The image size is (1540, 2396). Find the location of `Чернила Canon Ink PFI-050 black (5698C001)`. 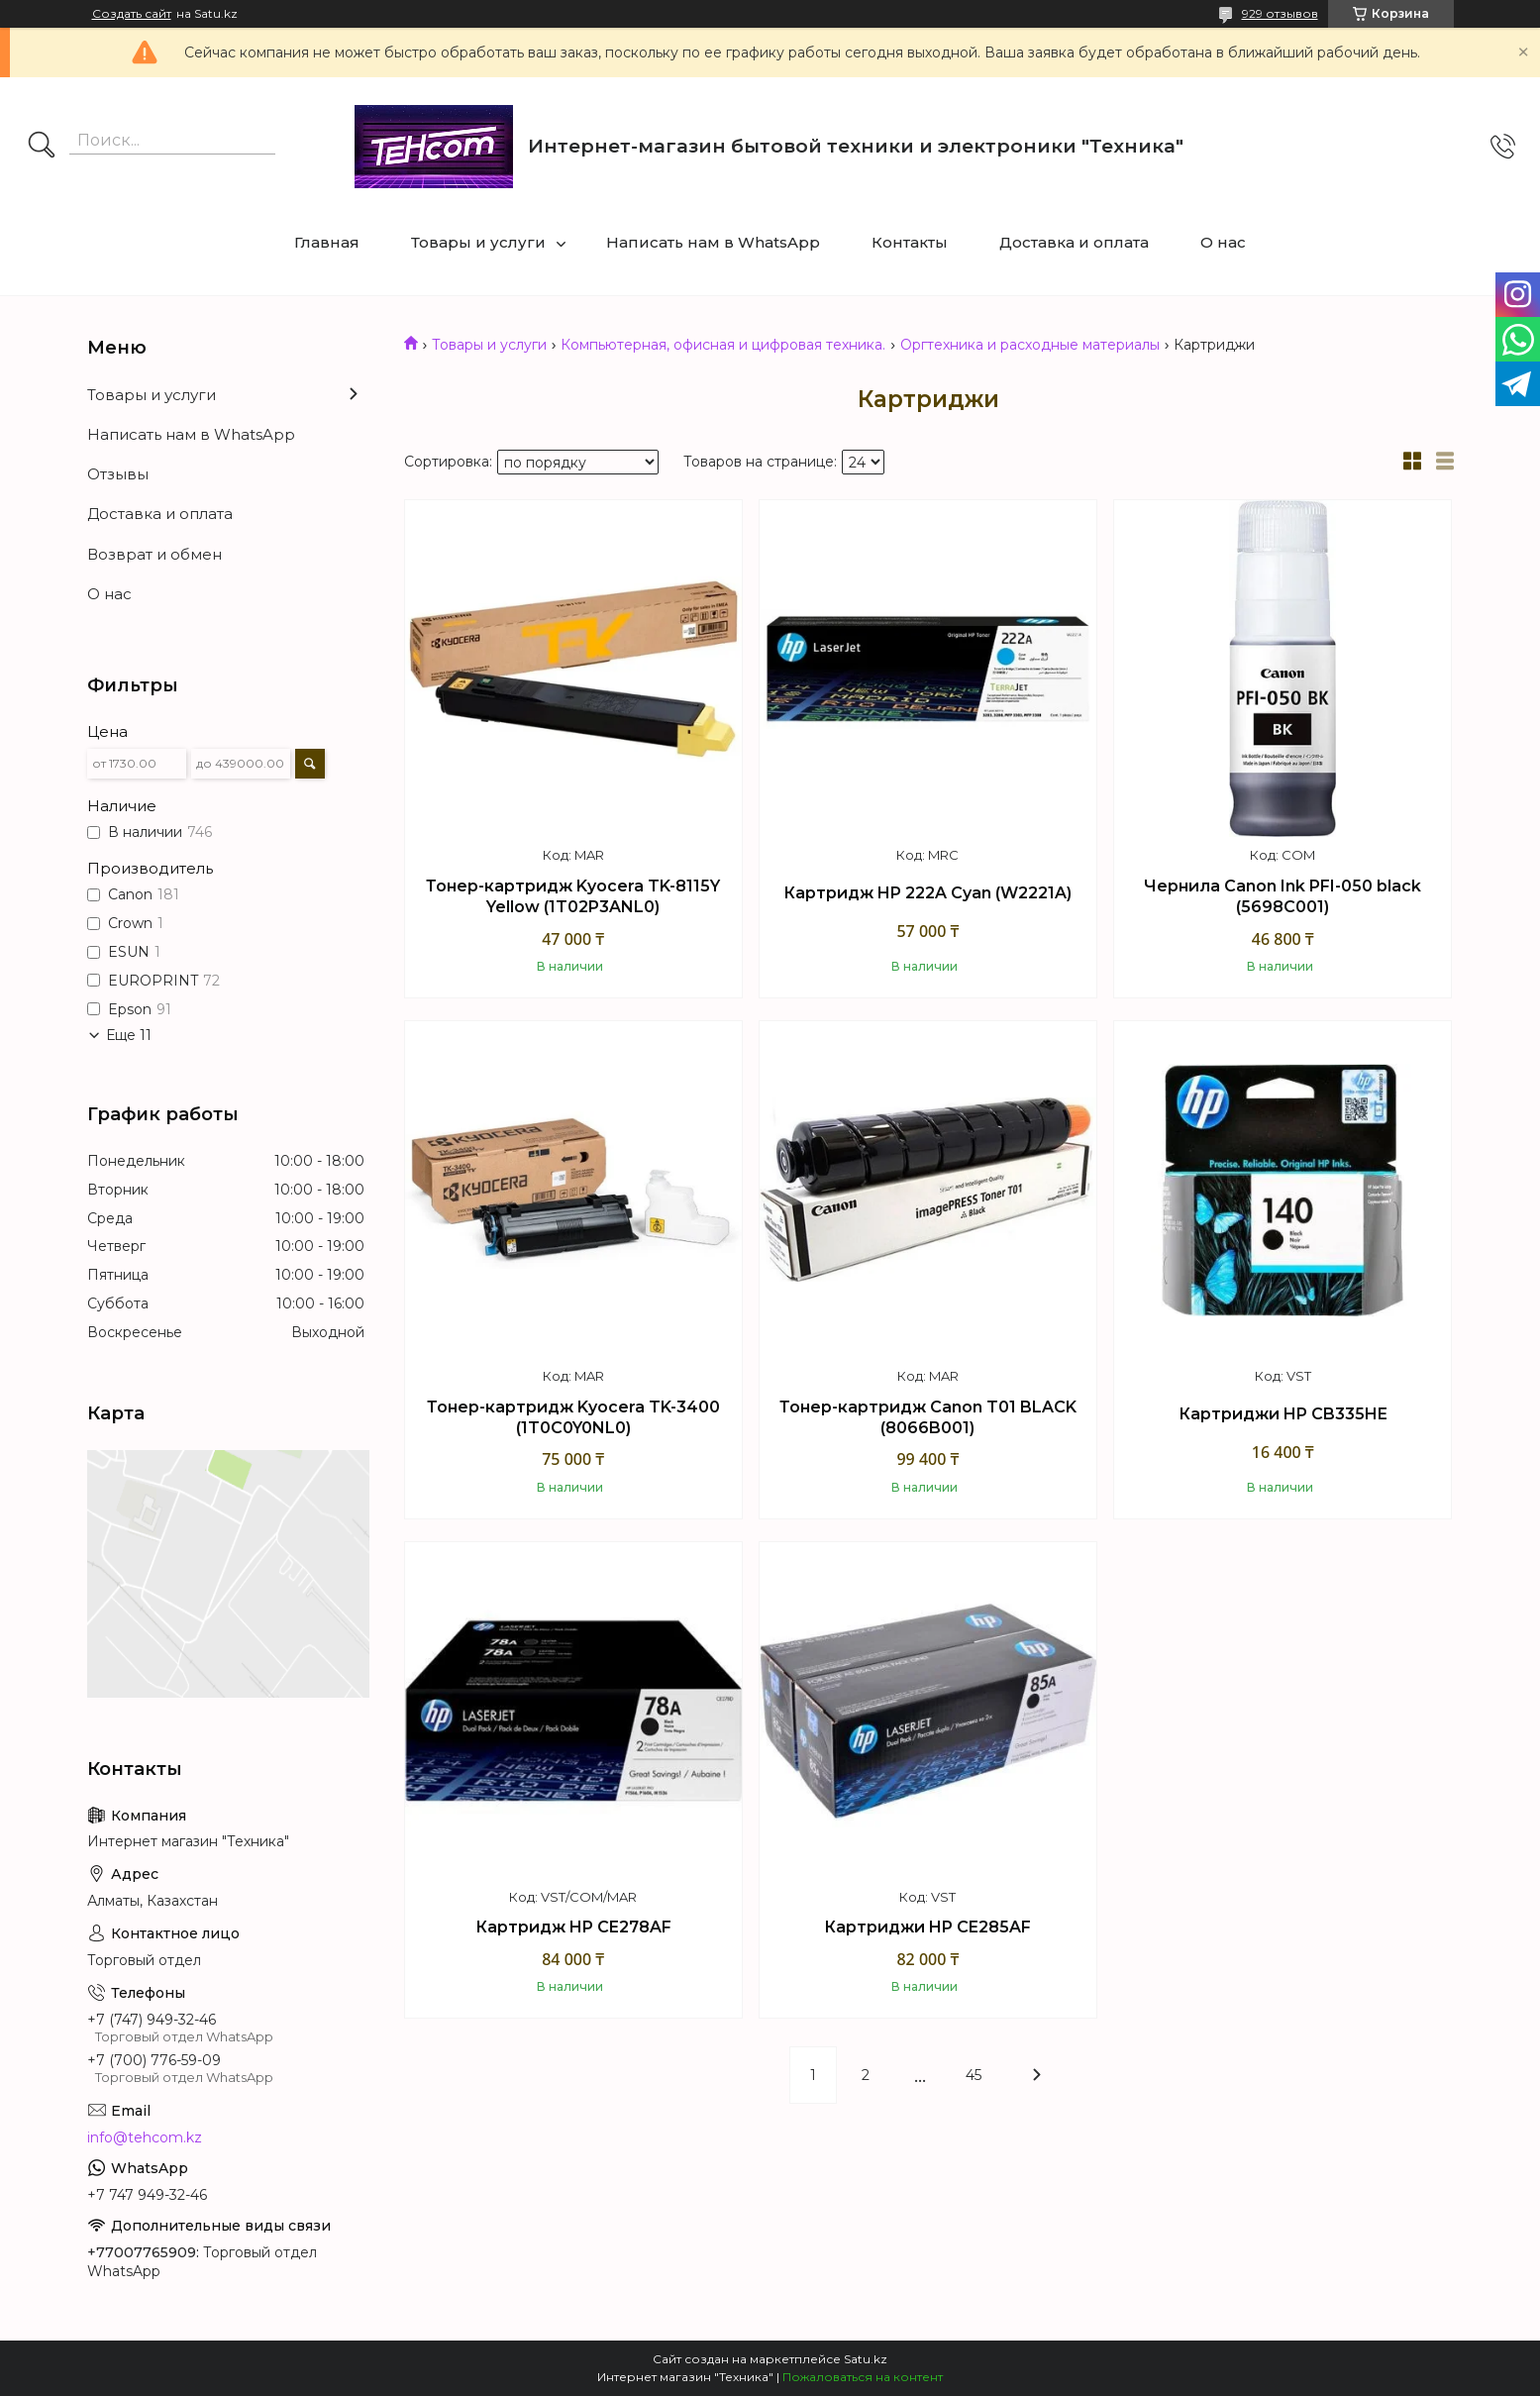

Чернила Canon Ink PFI-050 black (5698C001) is located at coordinates (1282, 897).